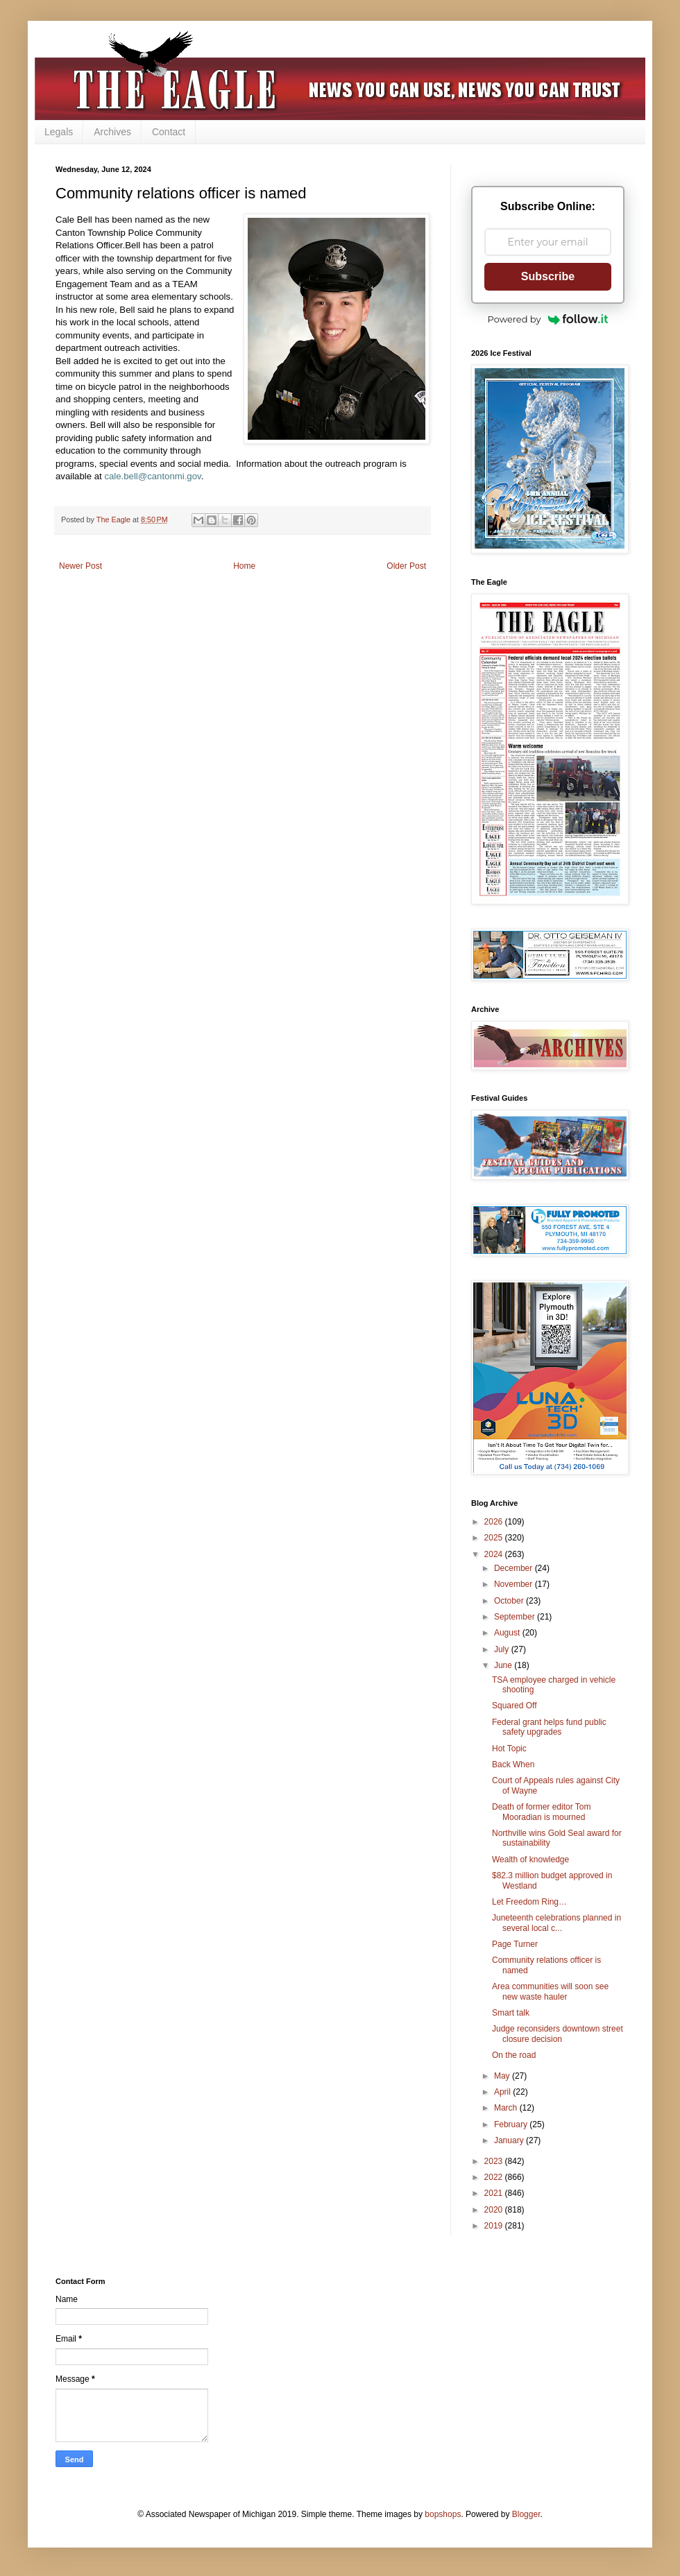 This screenshot has height=2576, width=680. What do you see at coordinates (58, 131) in the screenshot?
I see `Legals` at bounding box center [58, 131].